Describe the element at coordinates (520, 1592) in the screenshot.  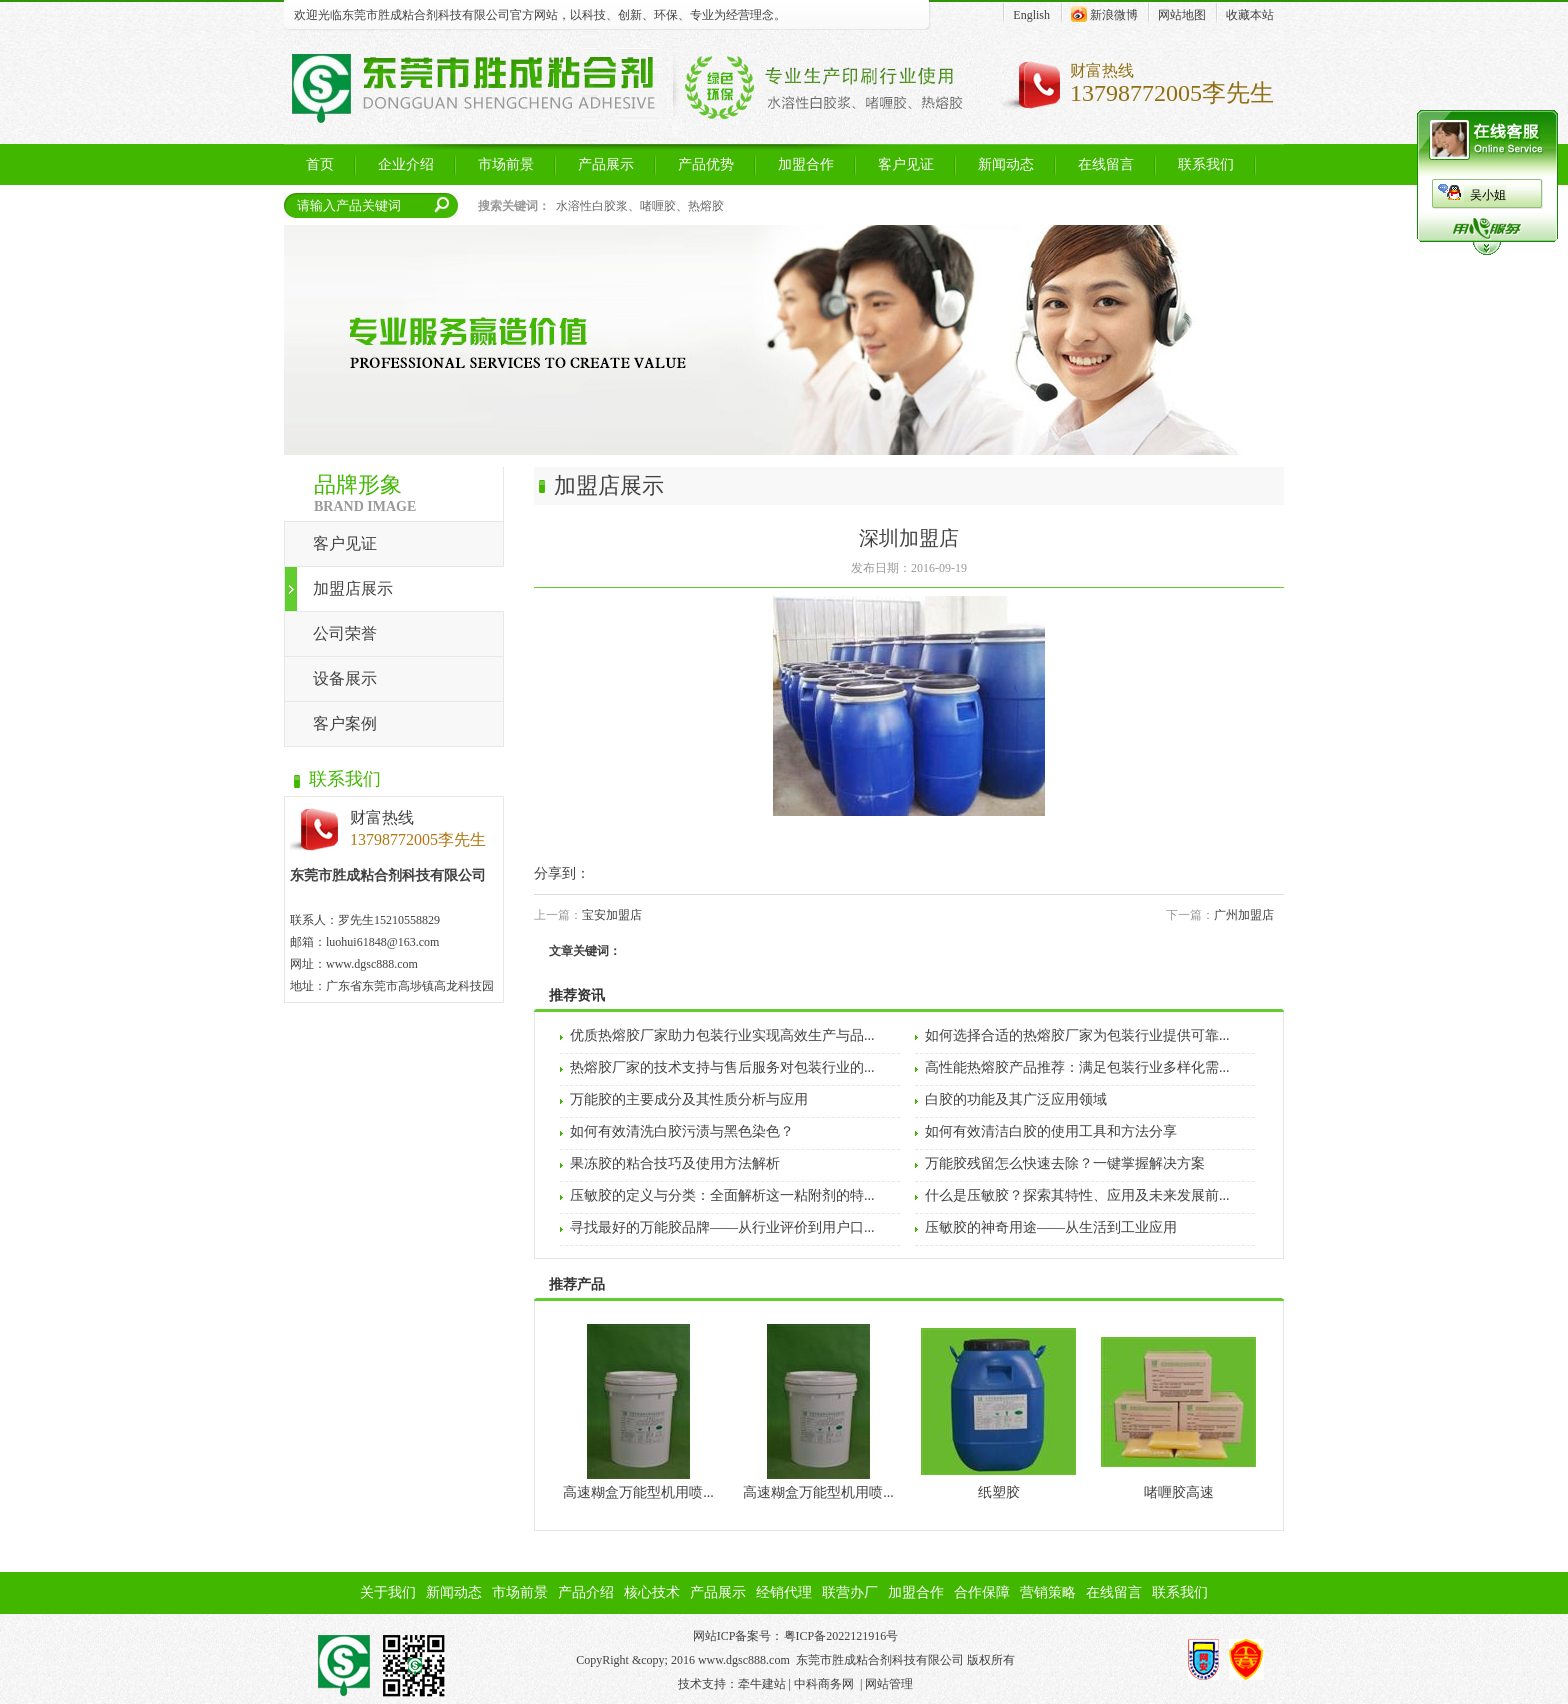
I see `市场前景` at that location.